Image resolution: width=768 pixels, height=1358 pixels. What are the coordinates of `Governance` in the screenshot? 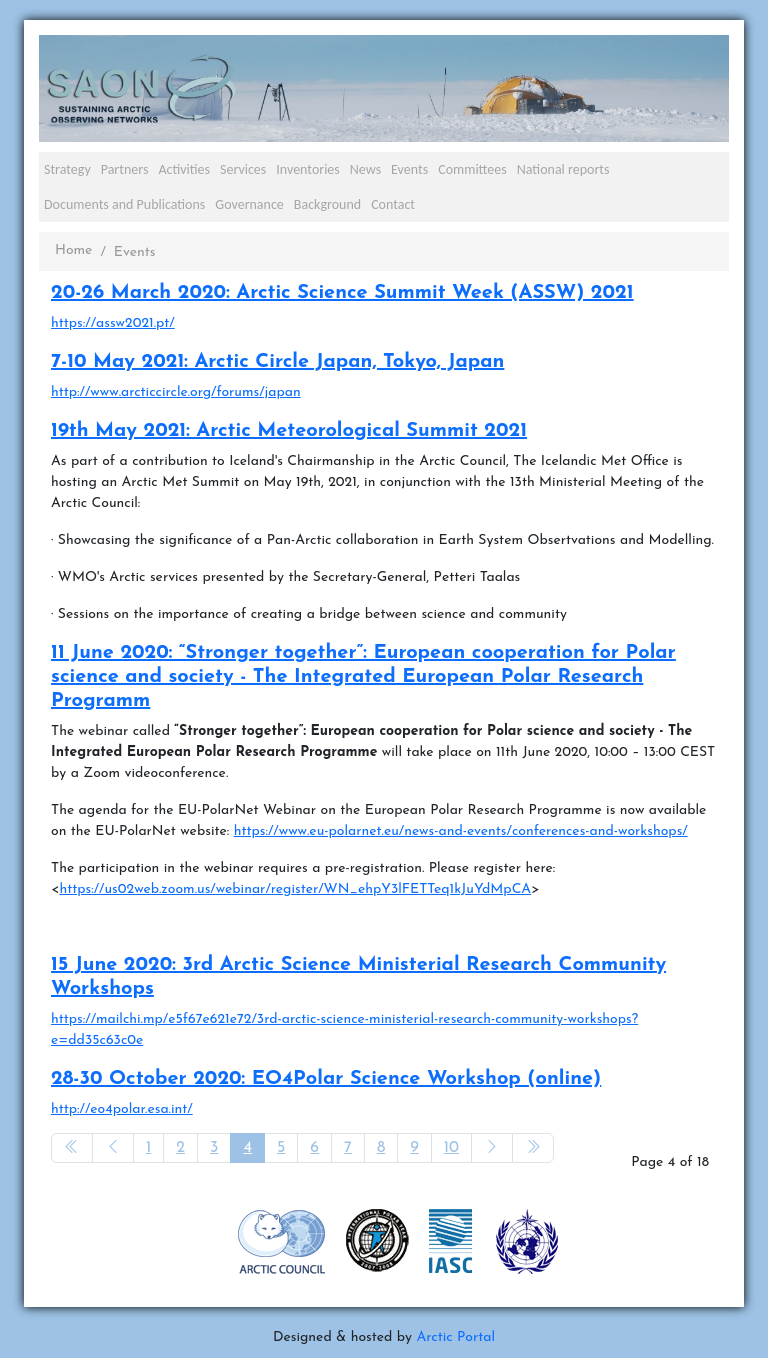 It's located at (249, 204).